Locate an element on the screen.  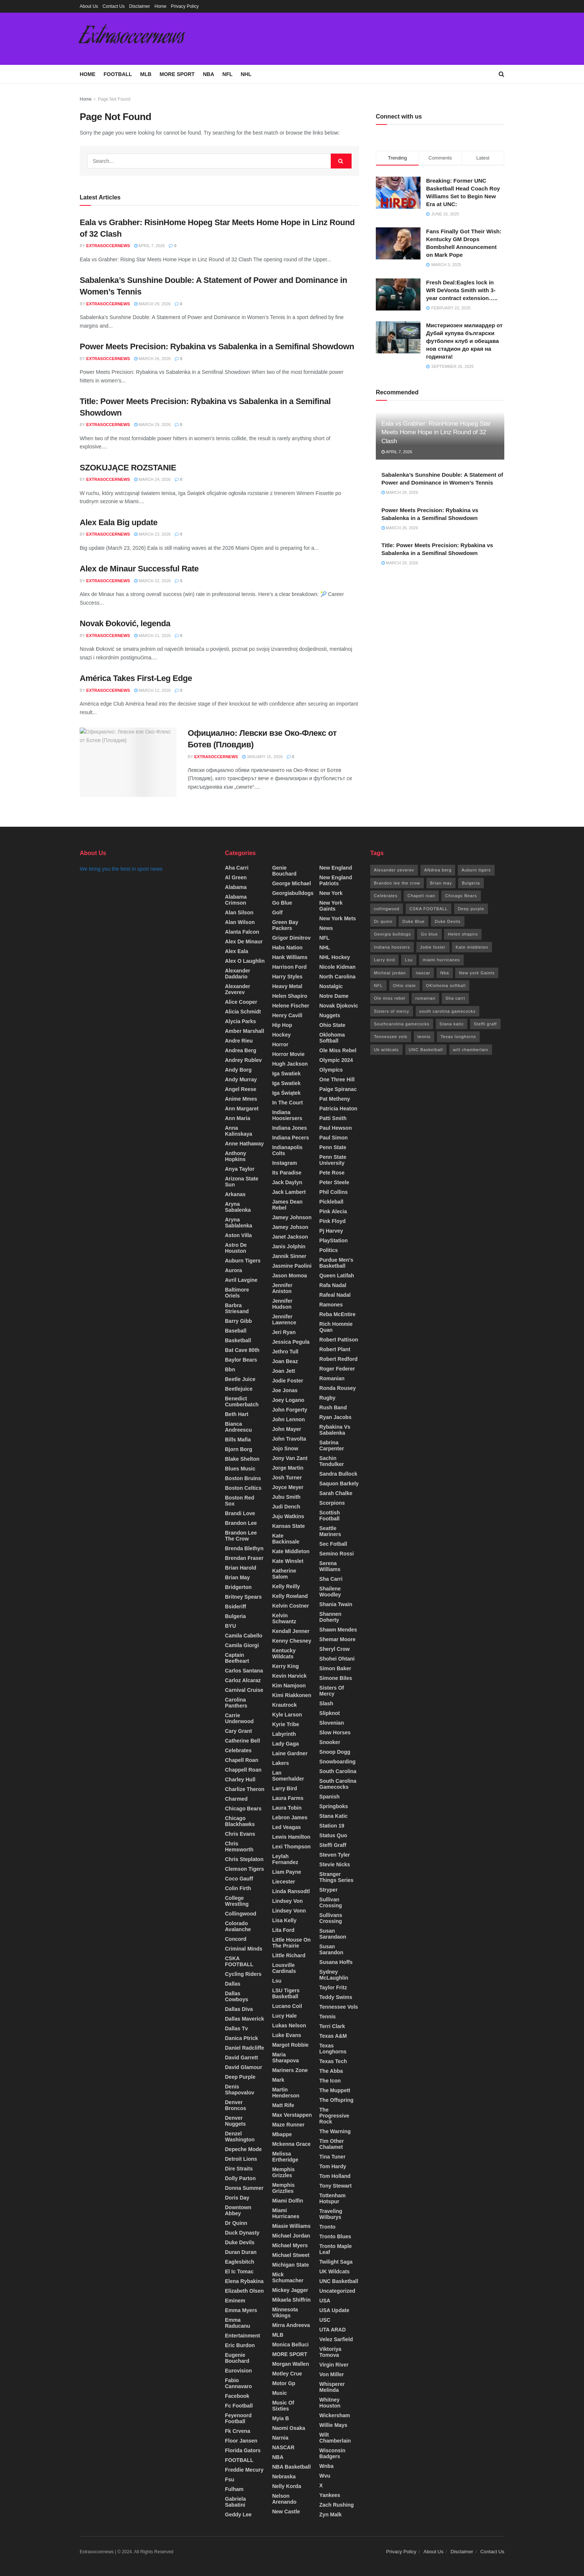
Sandra bullock is located at coordinates (338, 1474).